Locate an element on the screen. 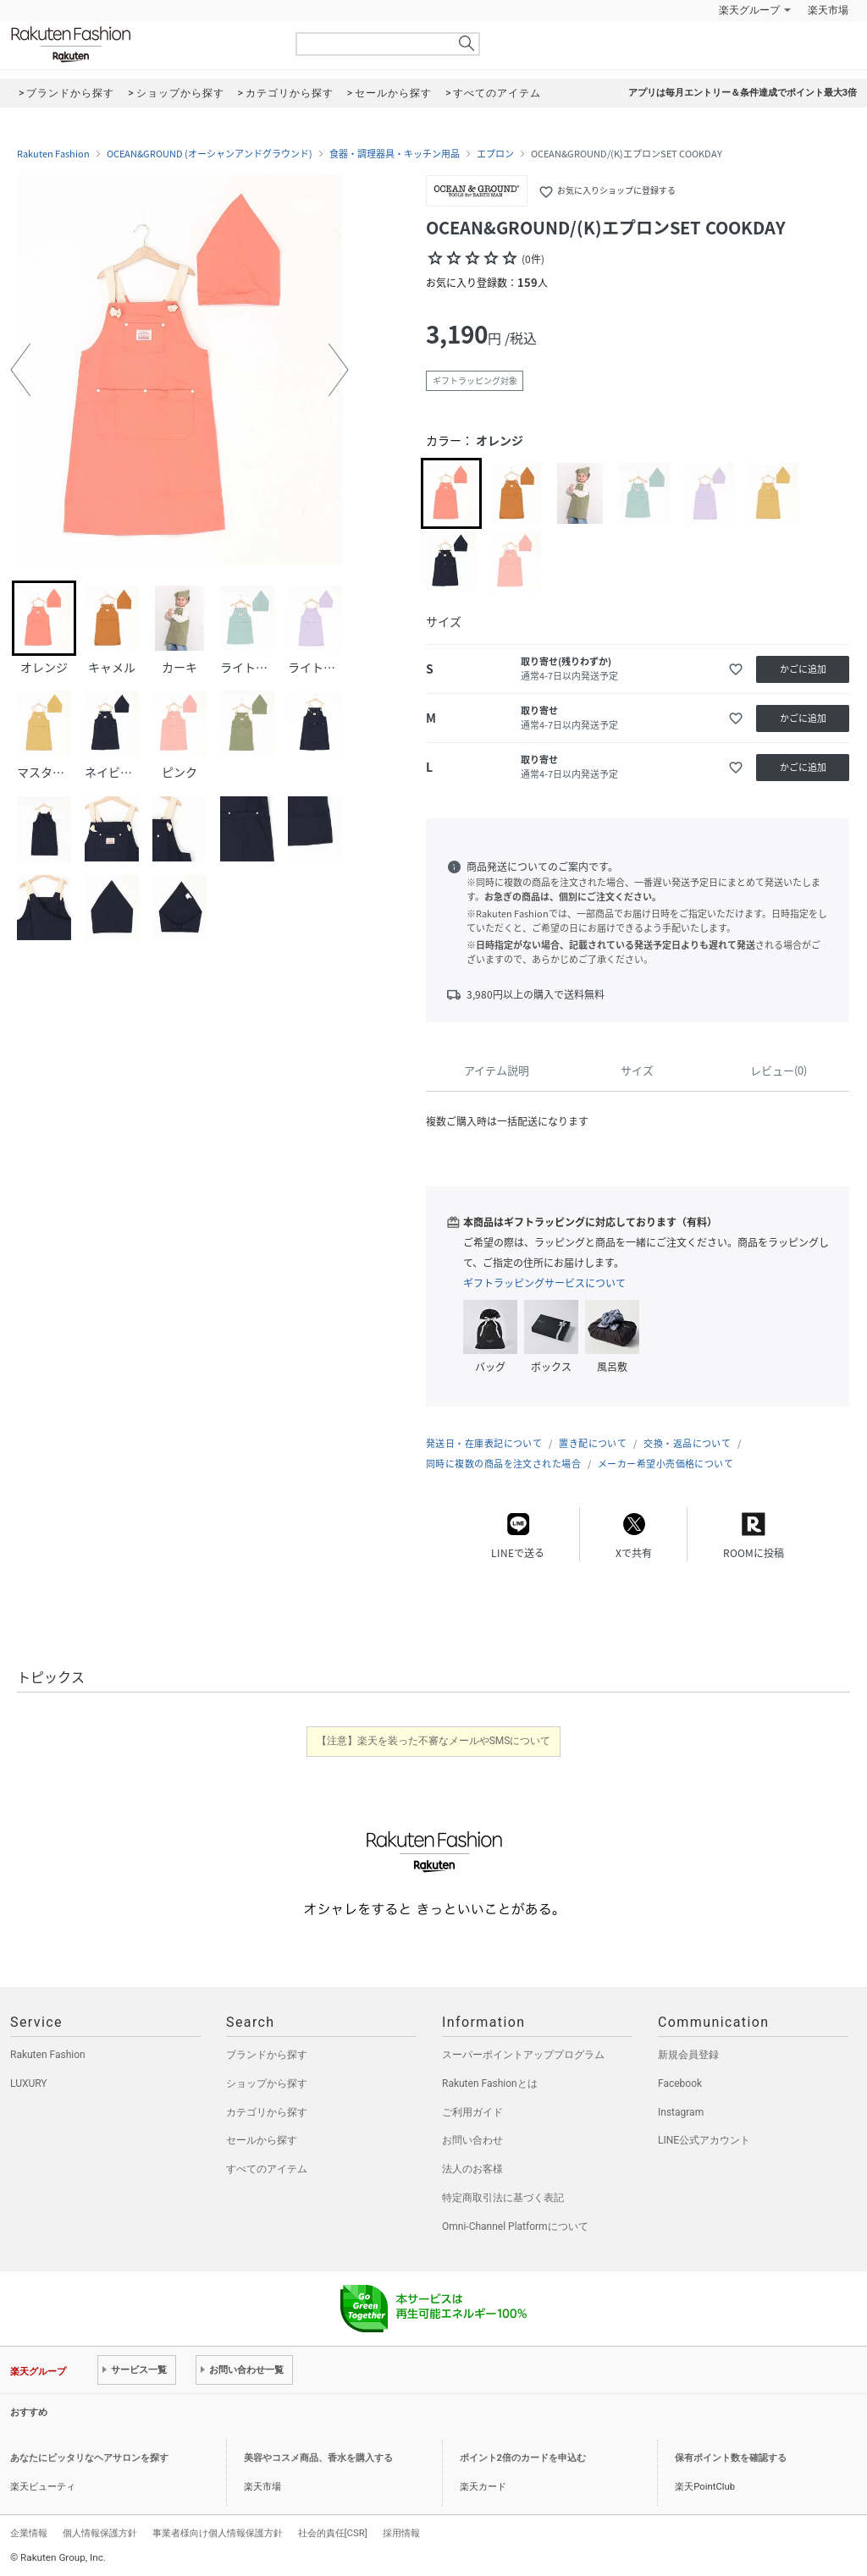 This screenshot has height=2576, width=867. Facebook is located at coordinates (680, 2083).